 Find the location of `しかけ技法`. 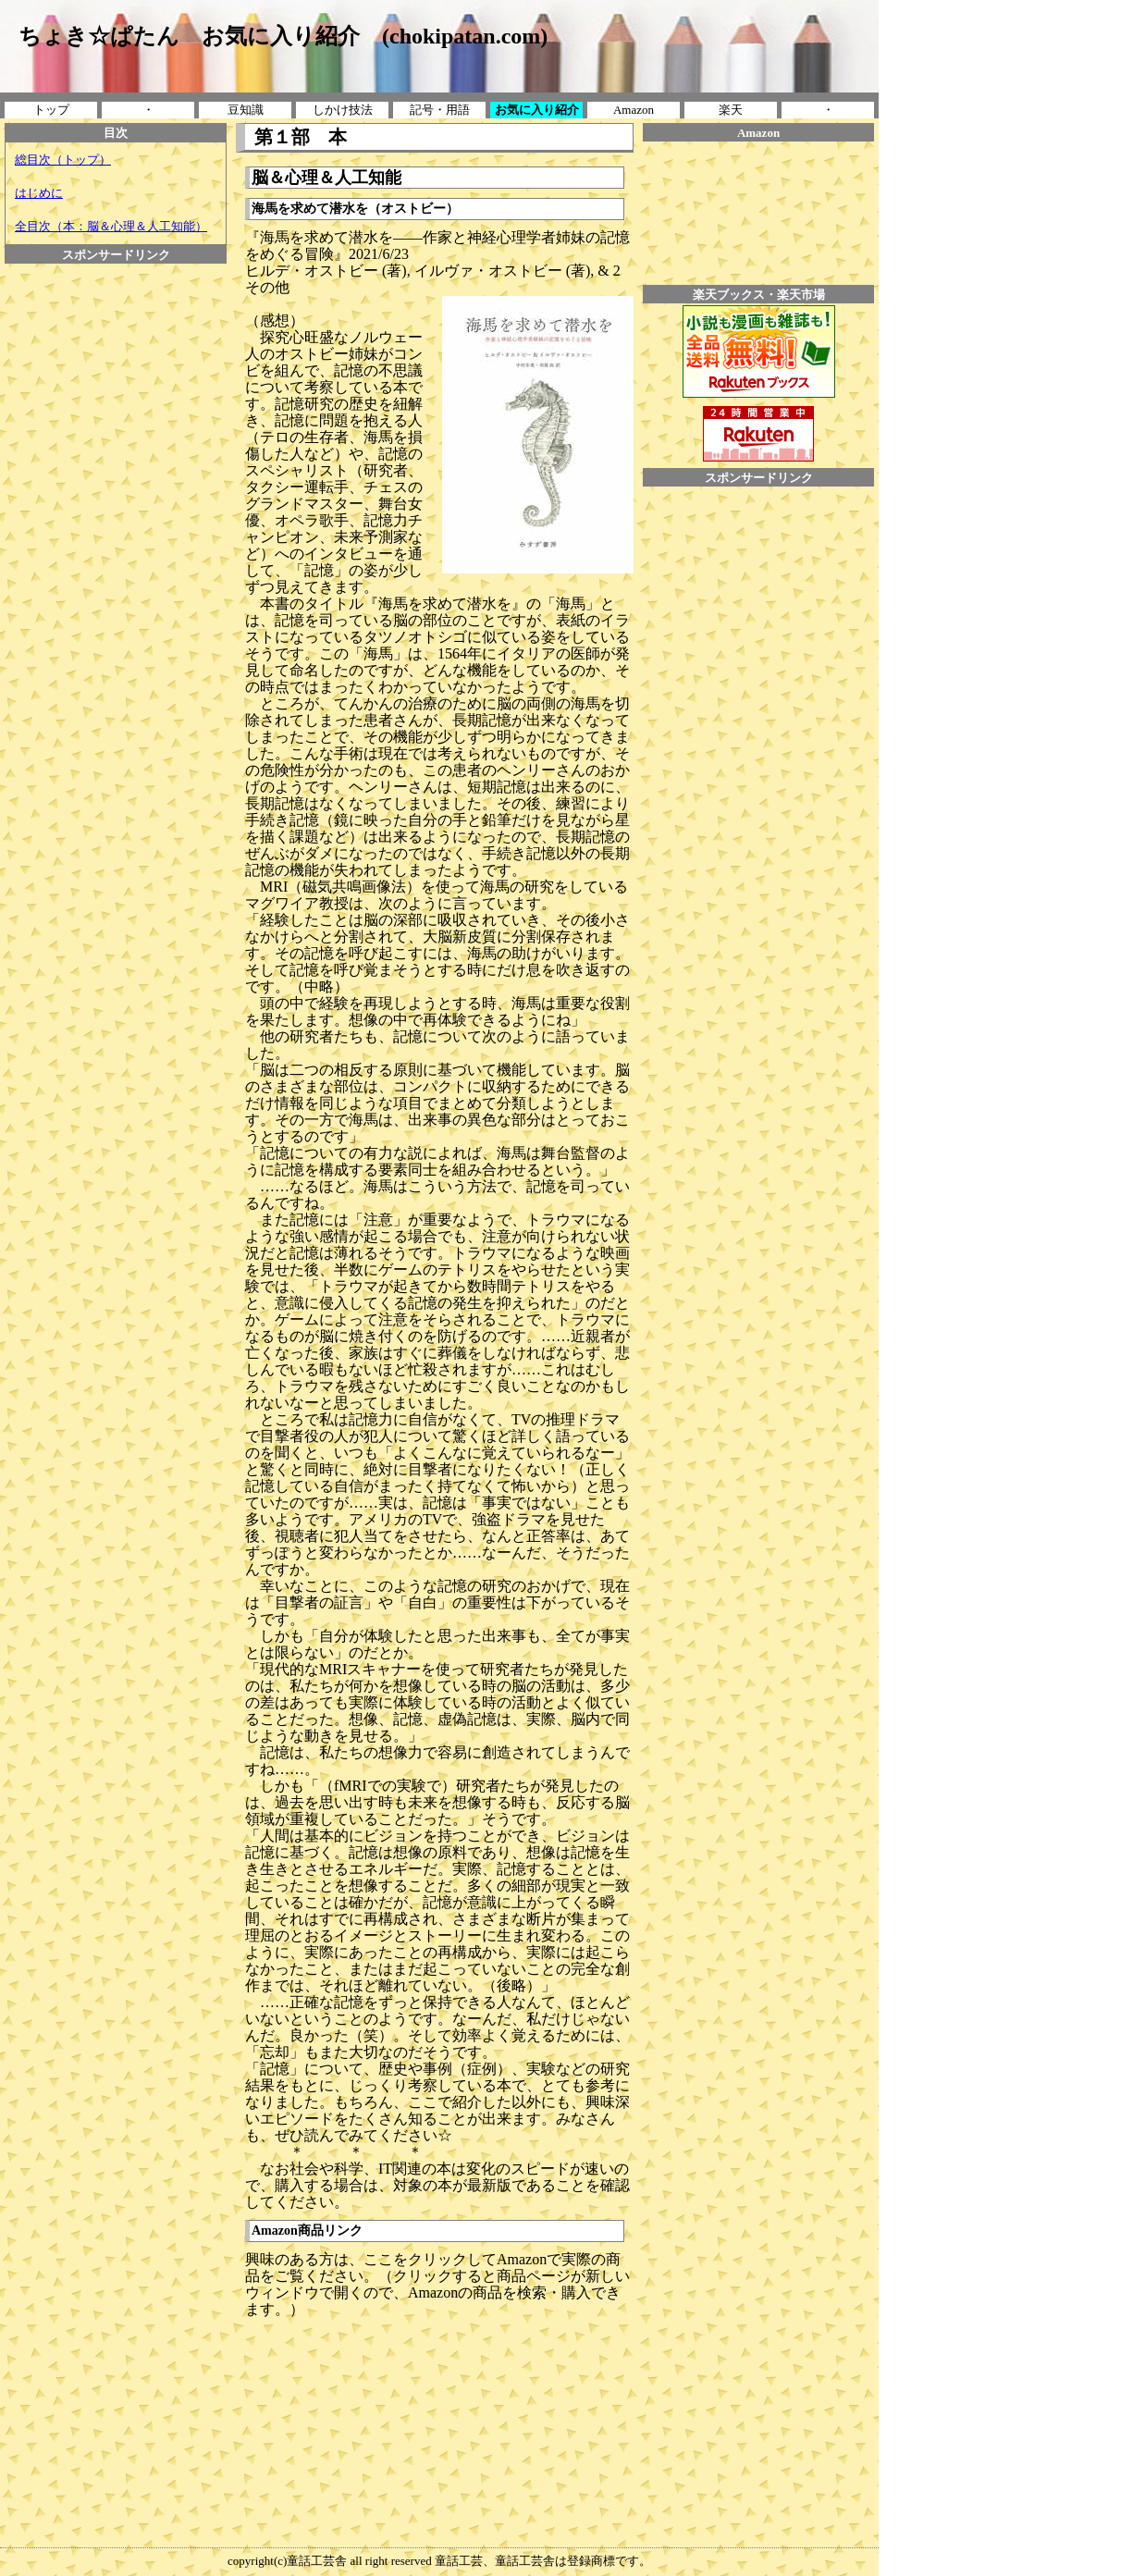

しかけ技法 is located at coordinates (343, 110).